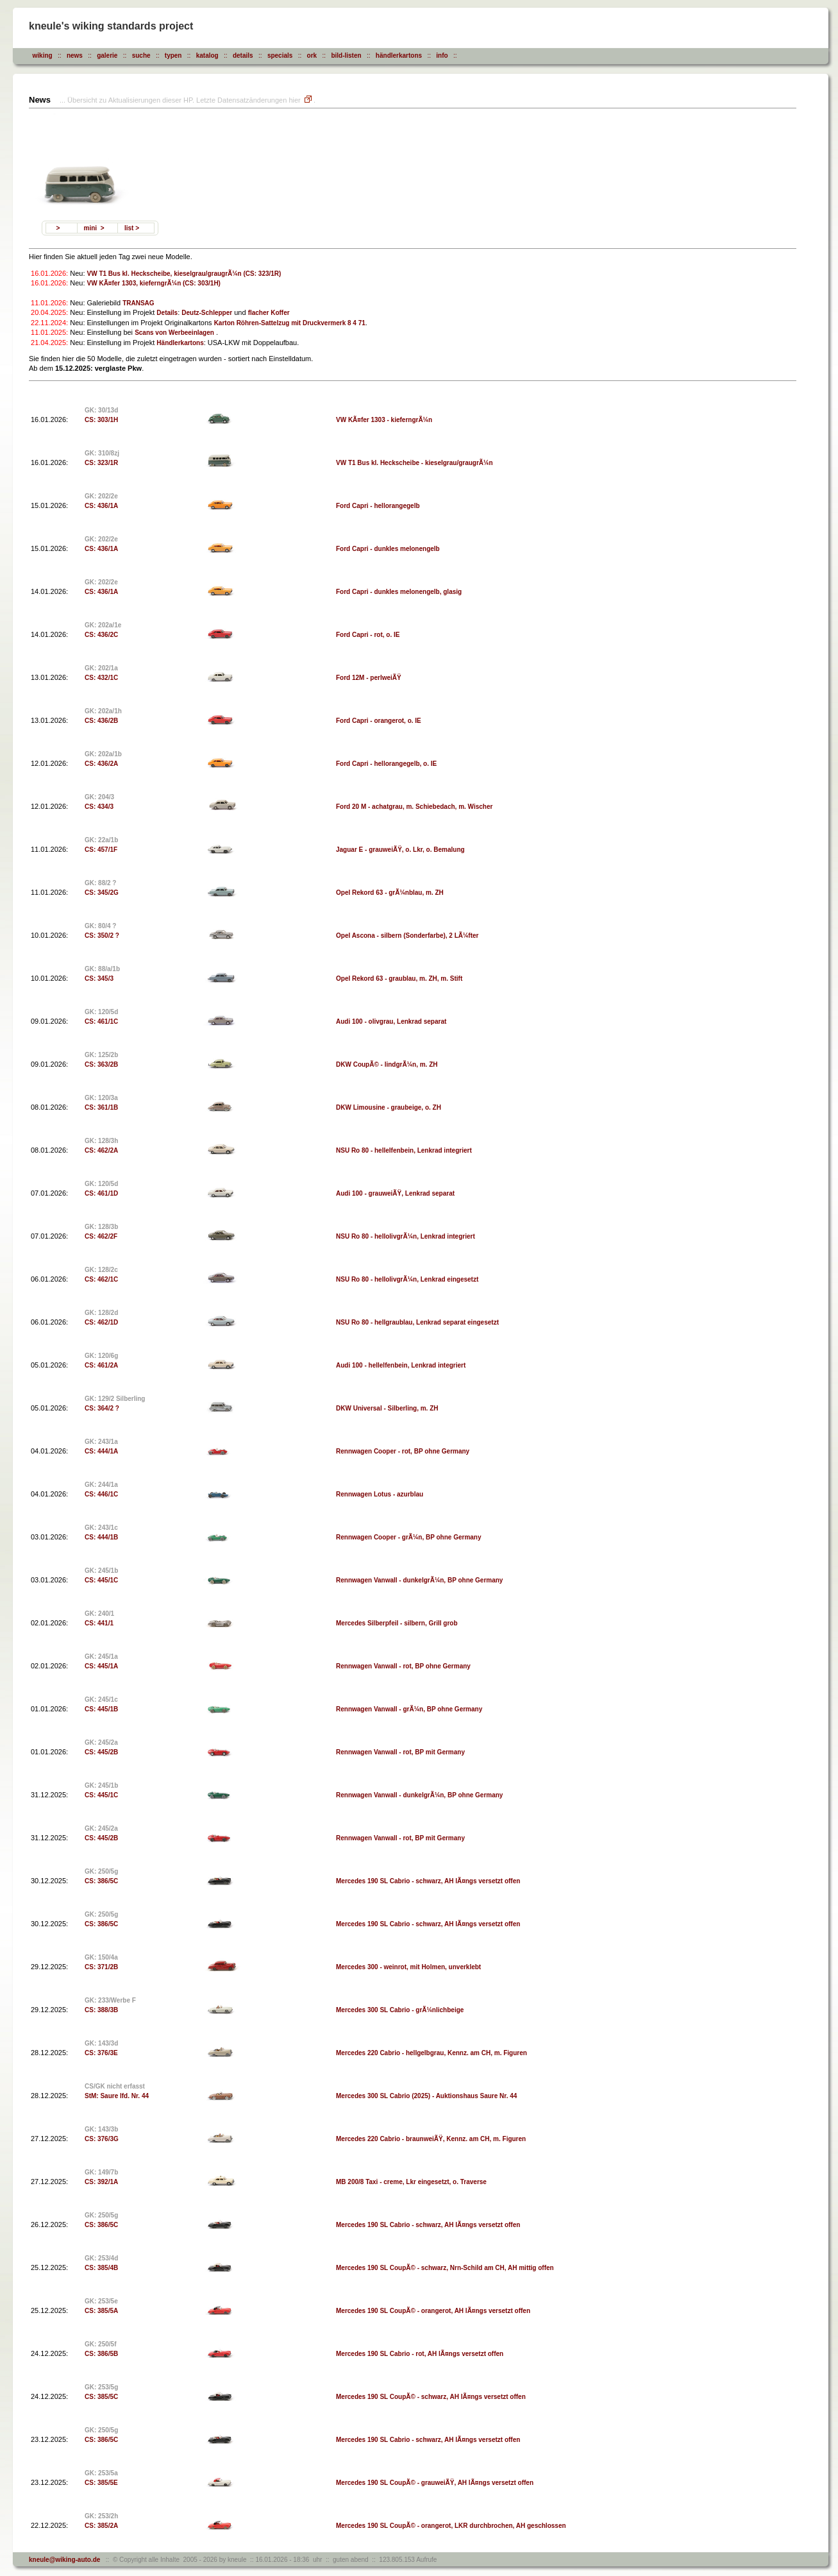 The height and width of the screenshot is (2576, 838). I want to click on wiking, so click(43, 55).